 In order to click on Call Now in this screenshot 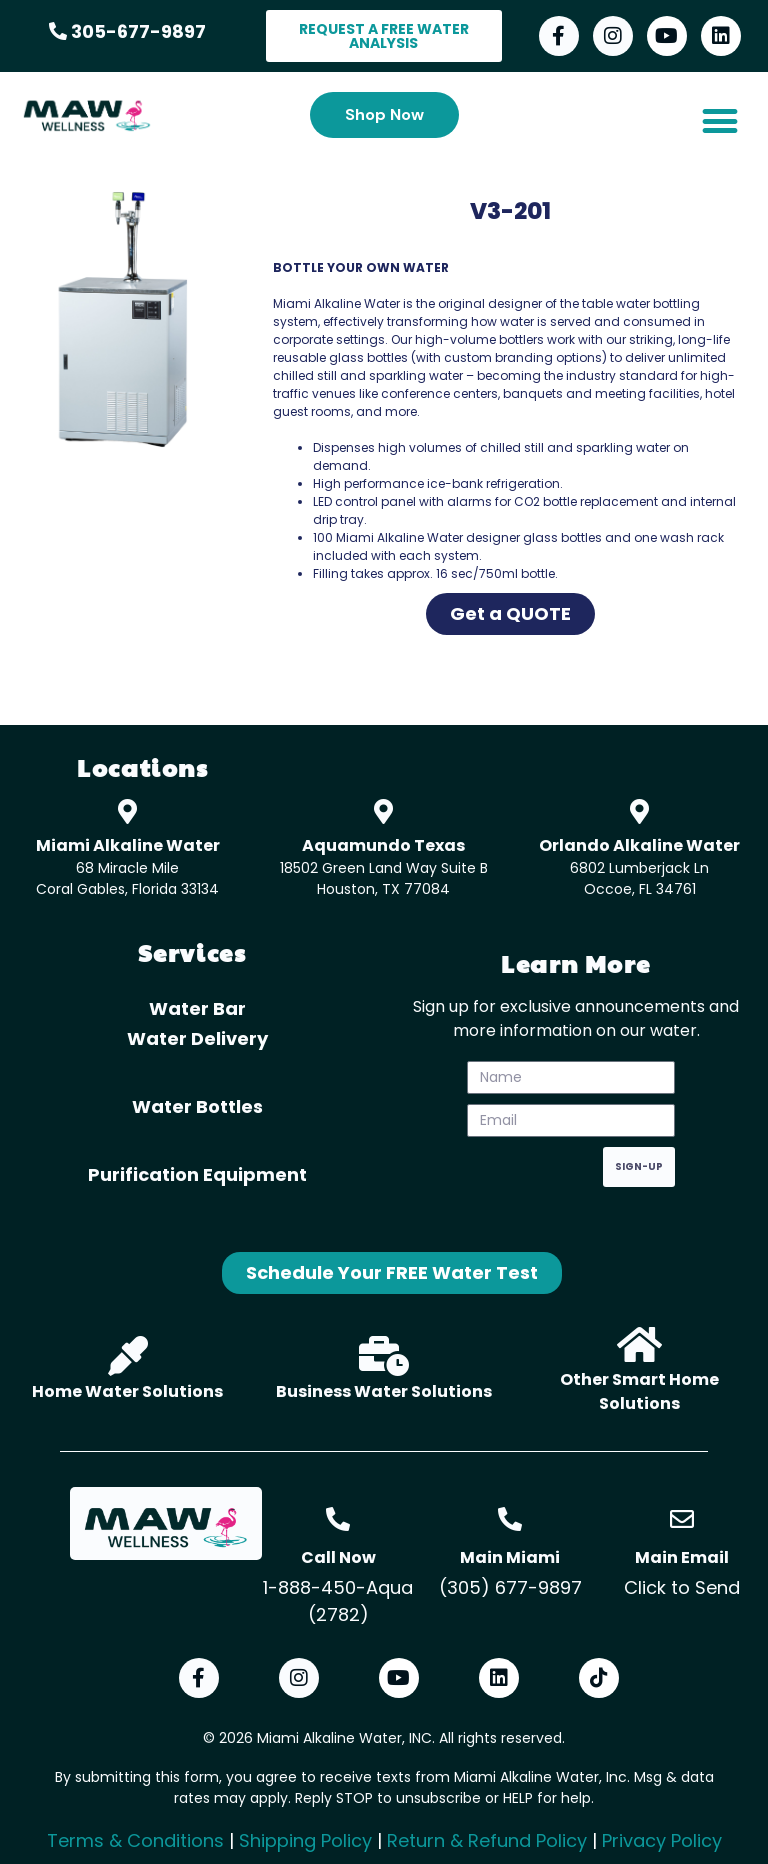, I will do `click(338, 1557)`.